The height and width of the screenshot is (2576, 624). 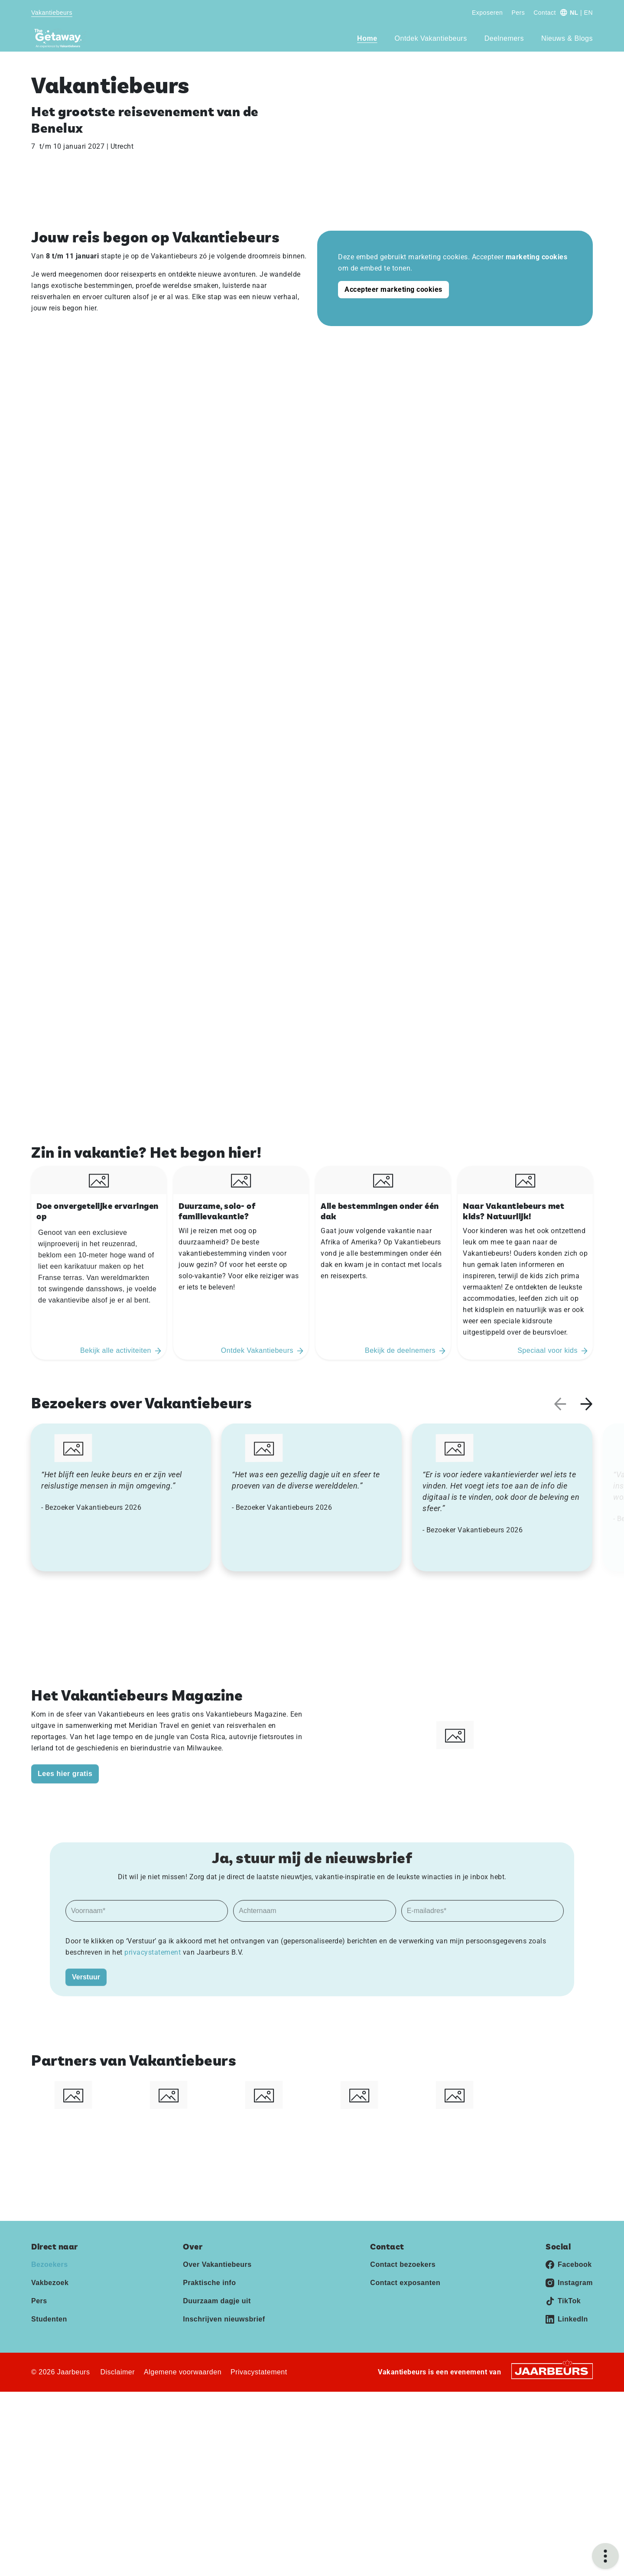 I want to click on Contact exposanten, so click(x=405, y=2282).